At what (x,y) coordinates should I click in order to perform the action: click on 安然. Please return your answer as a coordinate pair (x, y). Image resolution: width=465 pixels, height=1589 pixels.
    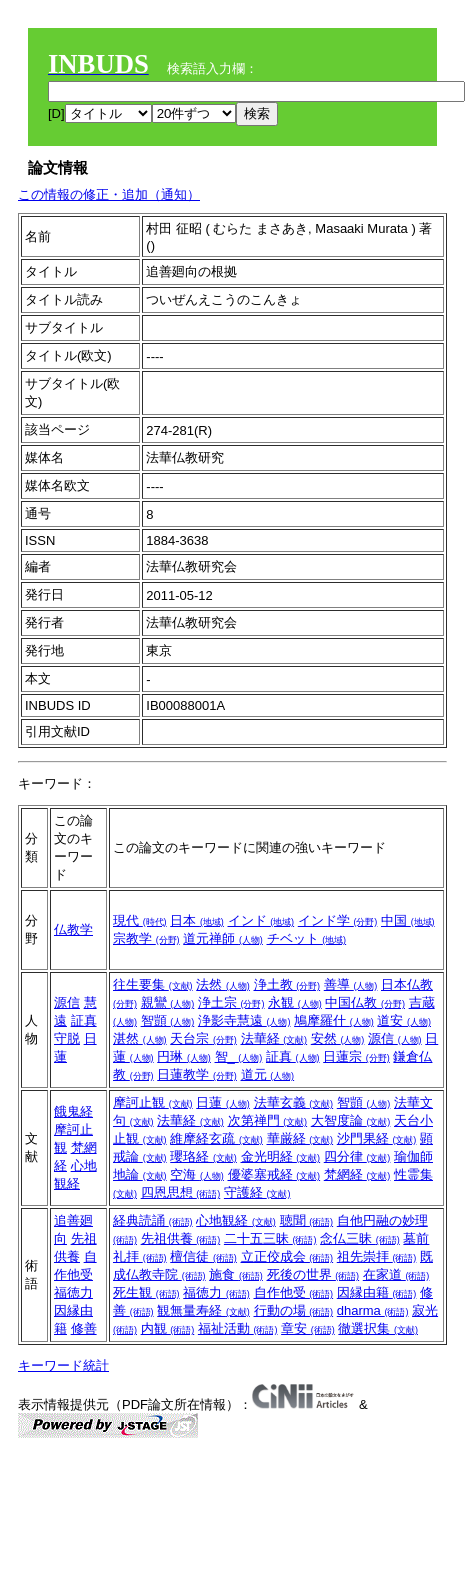
    Looking at the image, I should click on (338, 1038).